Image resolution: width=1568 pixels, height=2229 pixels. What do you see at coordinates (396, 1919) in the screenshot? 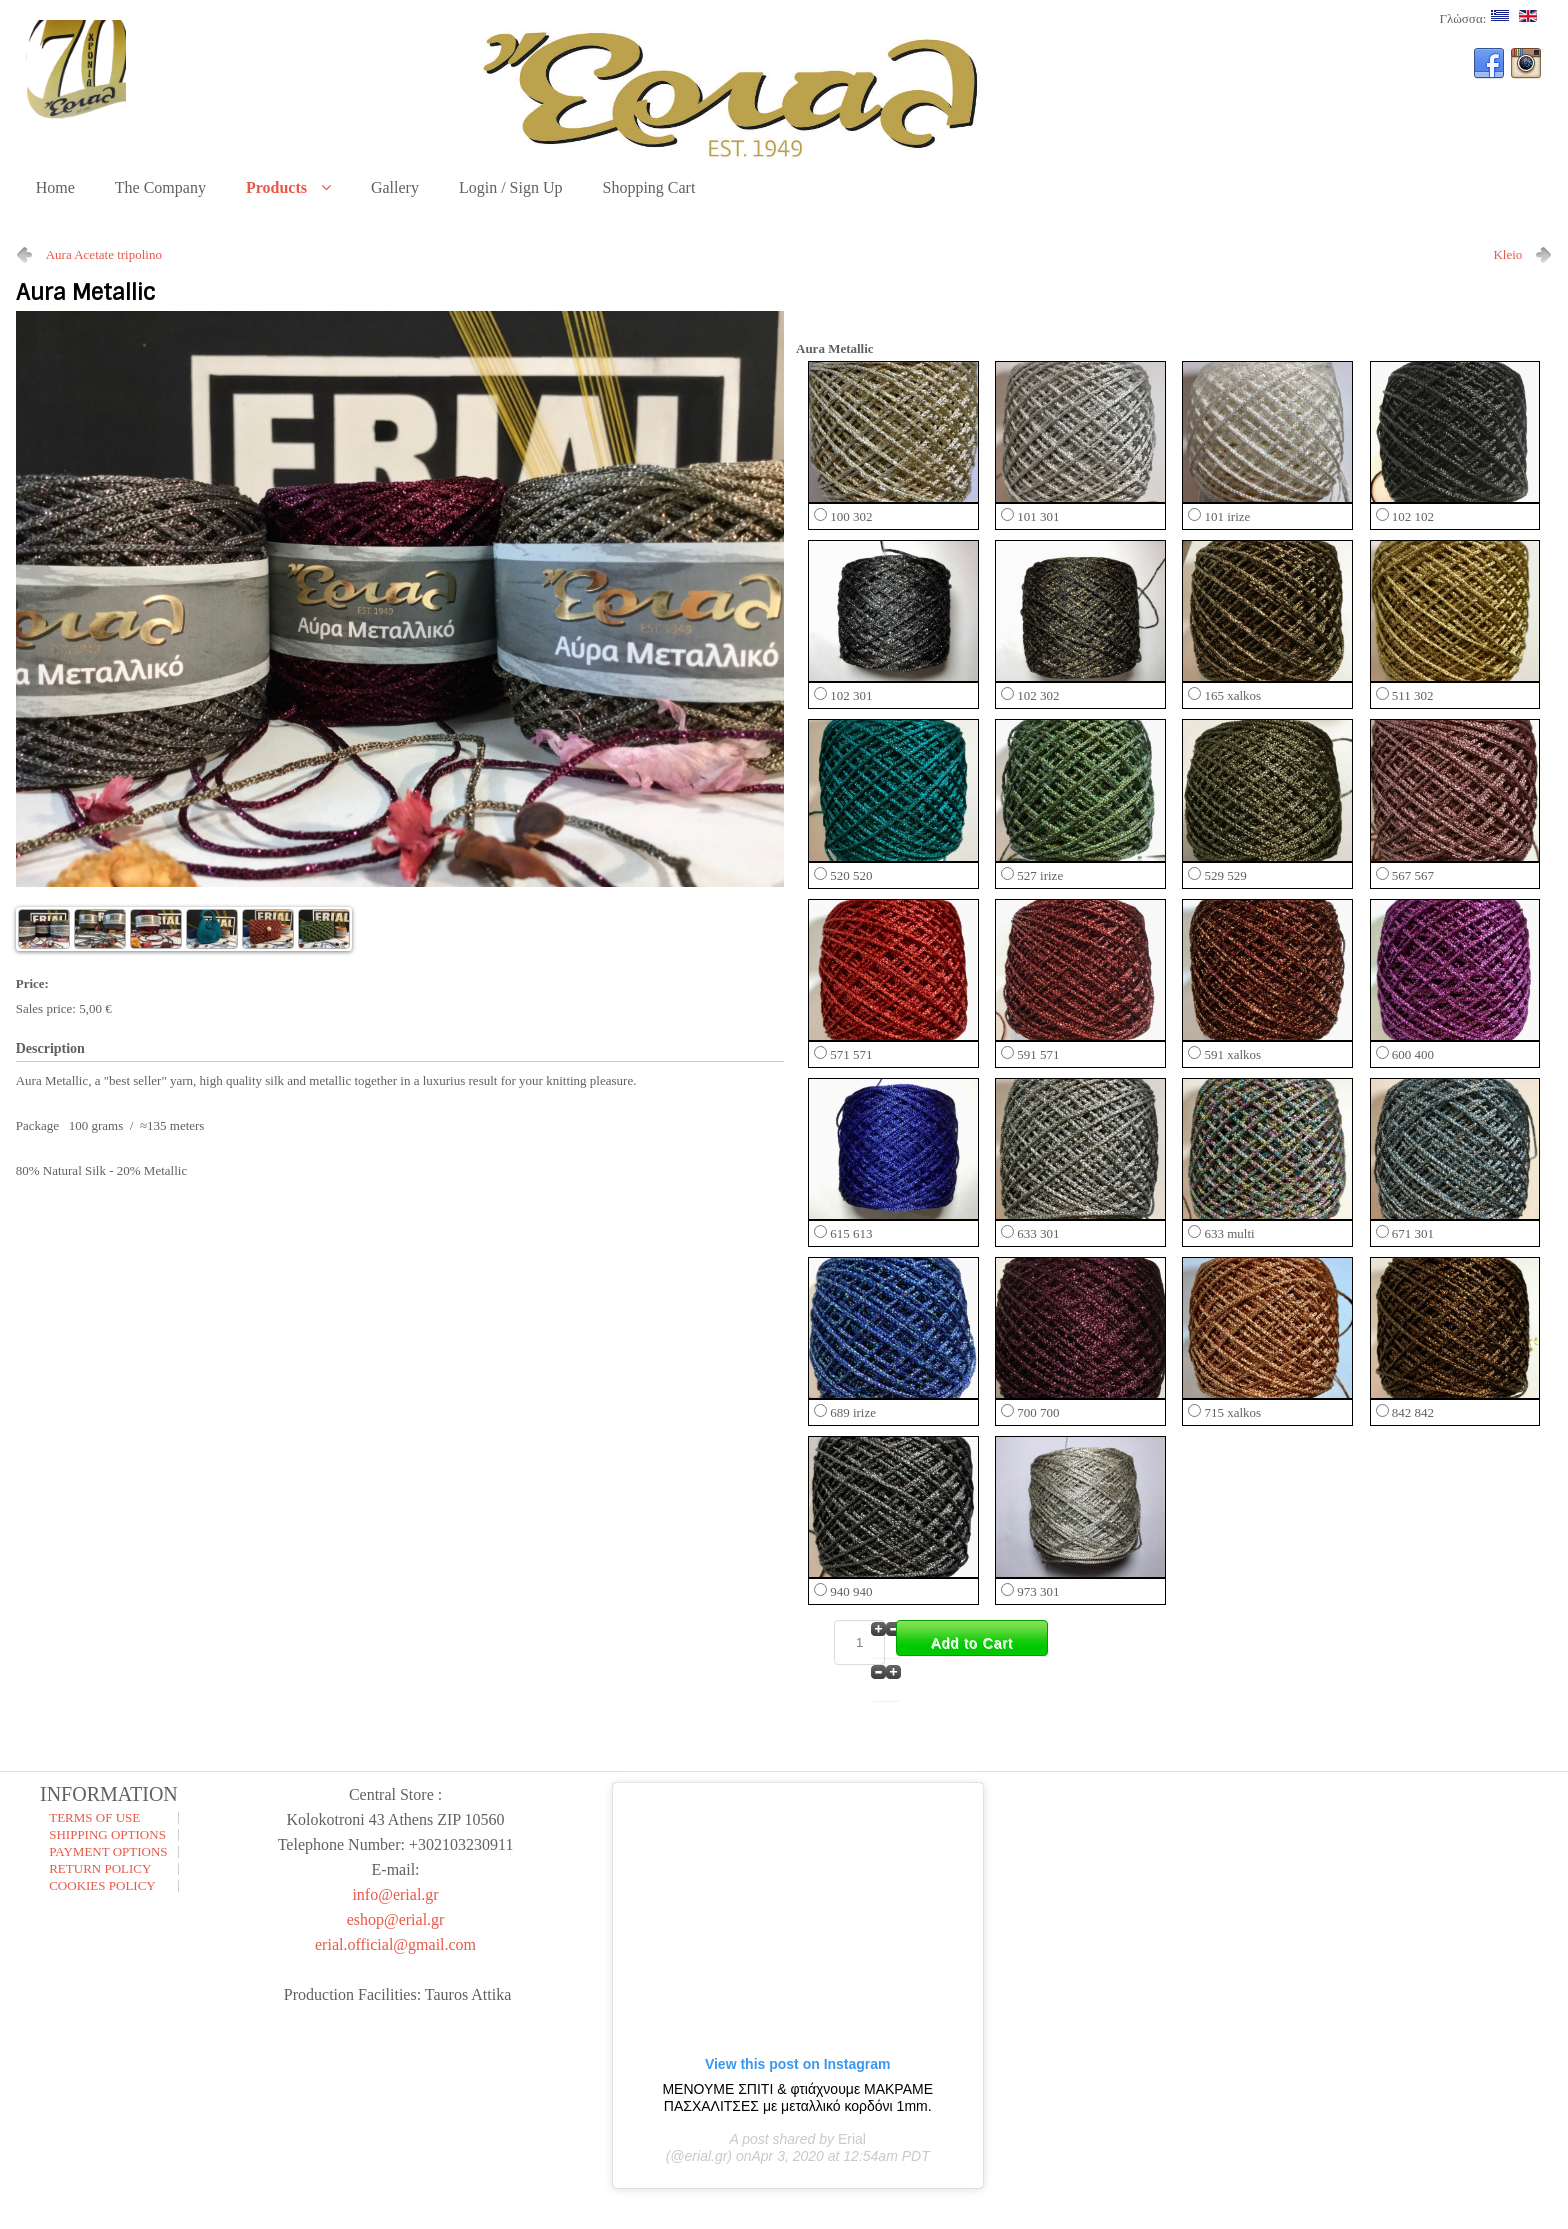
I see `eshop@erial.gr` at bounding box center [396, 1919].